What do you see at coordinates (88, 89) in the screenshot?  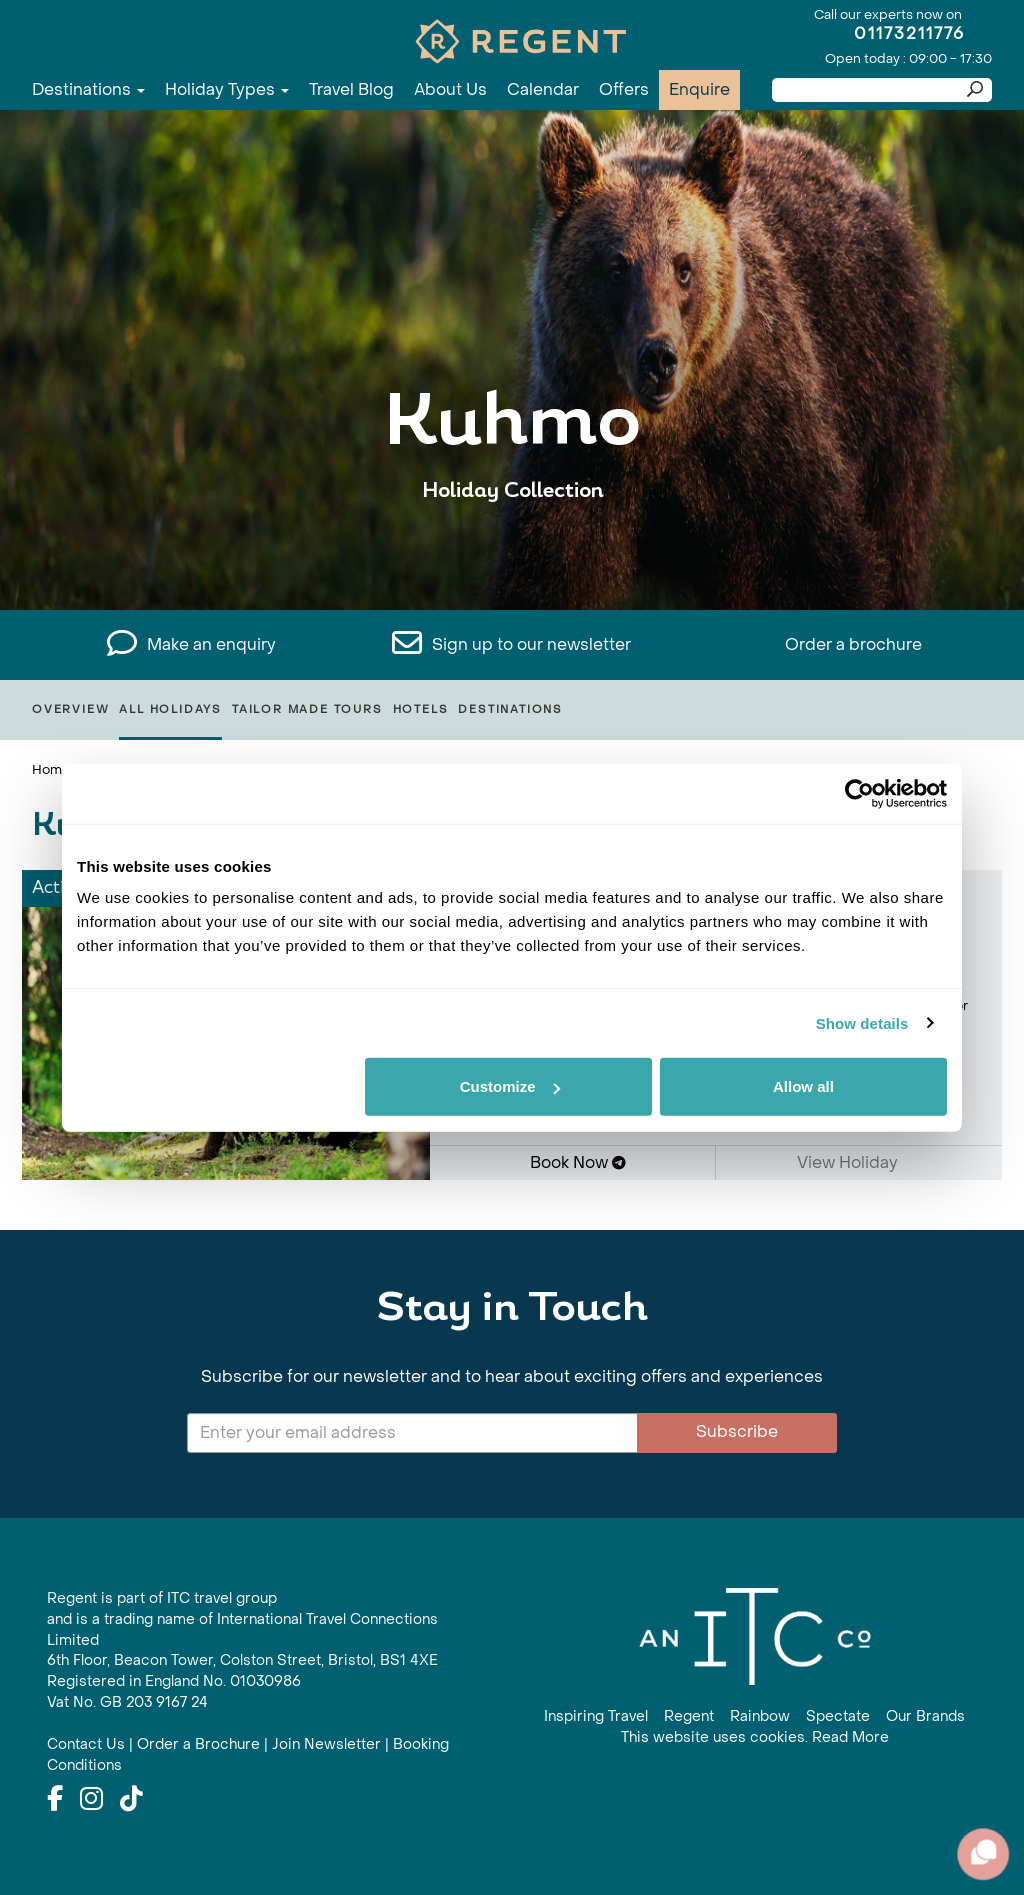 I see `Destinations` at bounding box center [88, 89].